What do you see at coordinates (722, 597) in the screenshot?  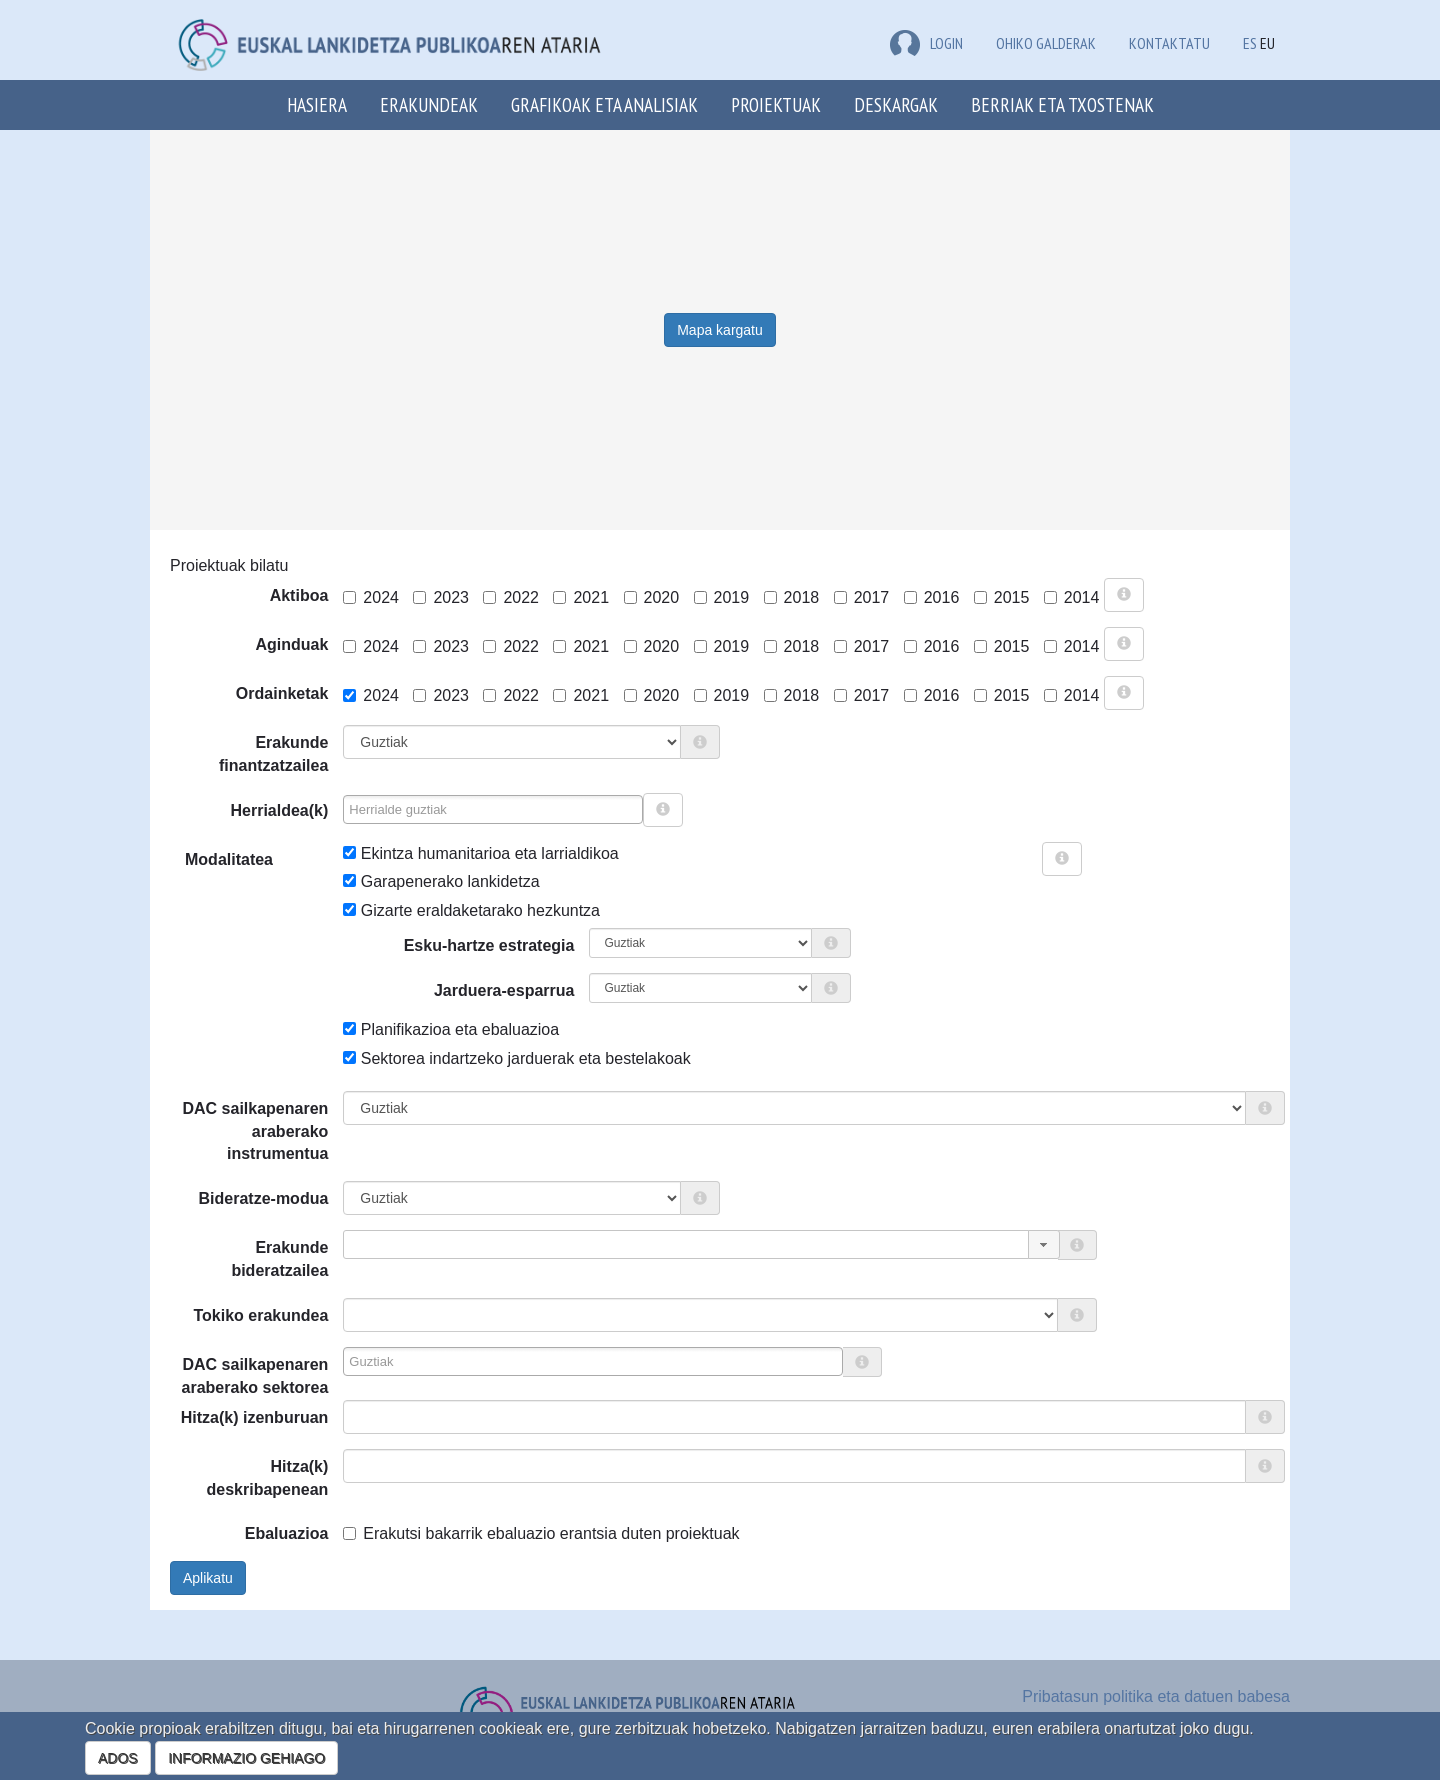 I see `2019` at bounding box center [722, 597].